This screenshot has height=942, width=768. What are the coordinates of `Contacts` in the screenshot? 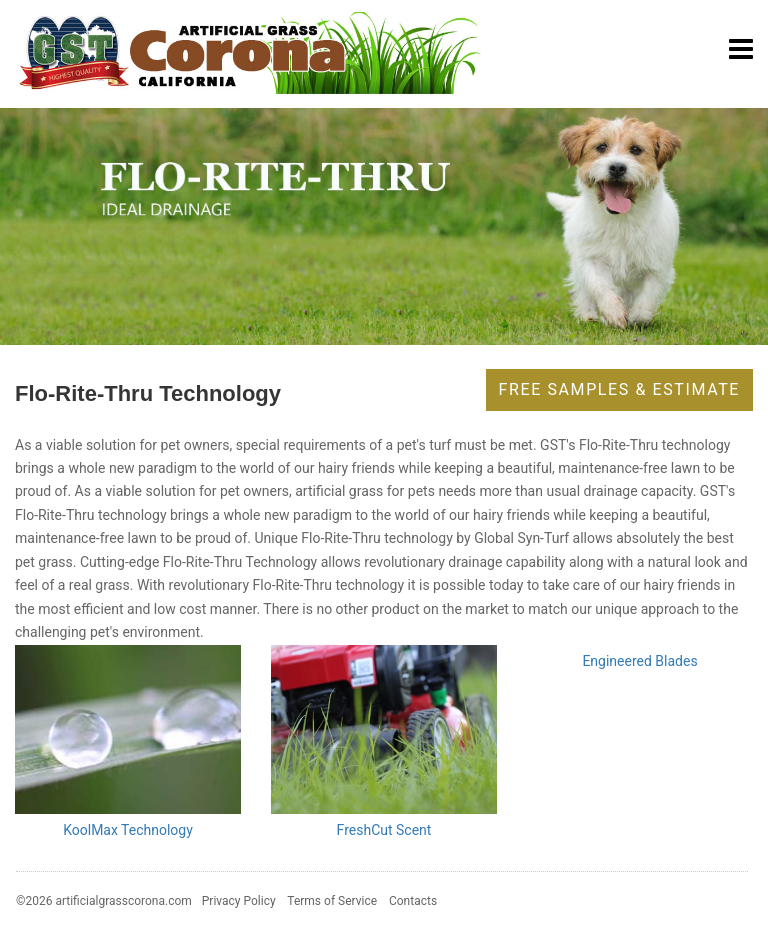 It's located at (413, 901).